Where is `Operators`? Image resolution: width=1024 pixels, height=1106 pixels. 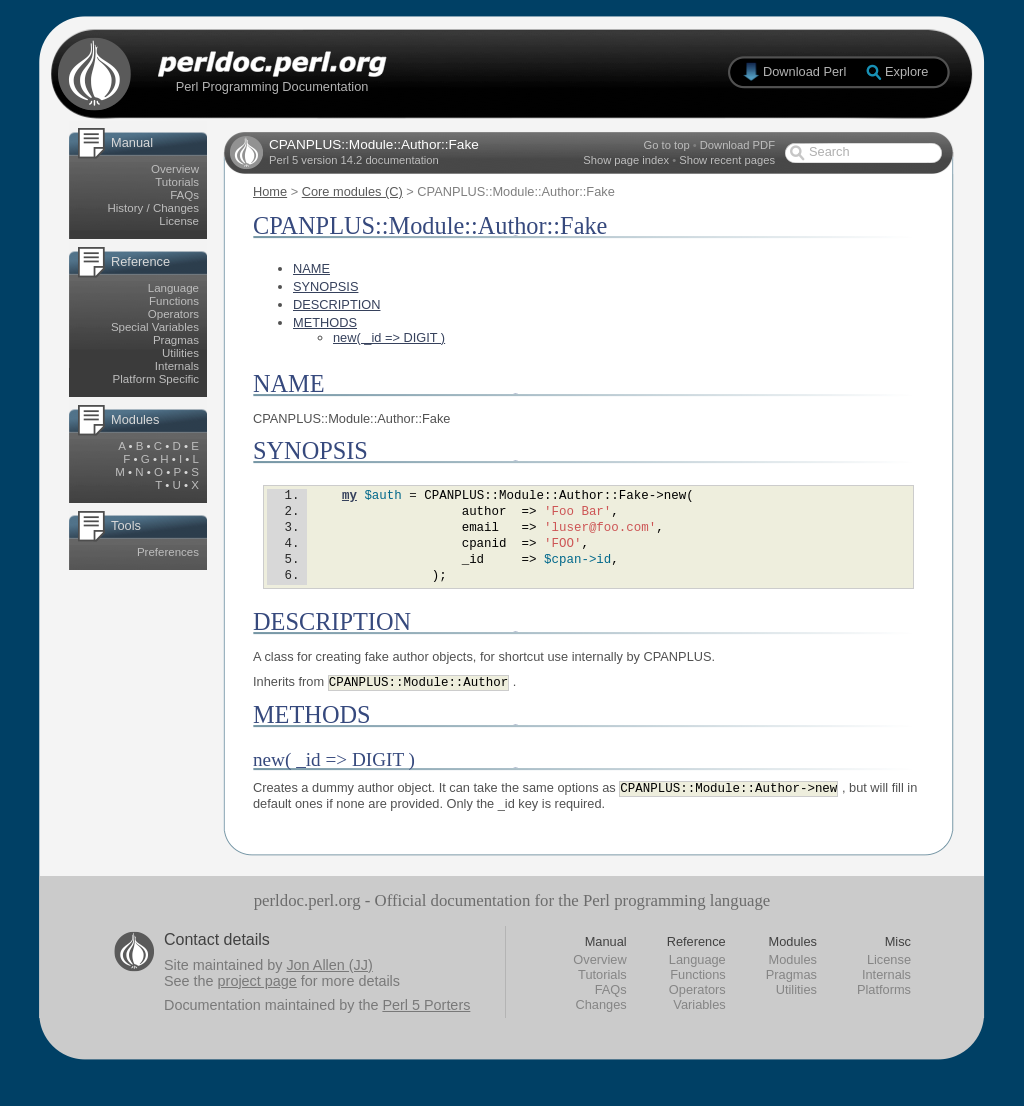
Operators is located at coordinates (173, 314).